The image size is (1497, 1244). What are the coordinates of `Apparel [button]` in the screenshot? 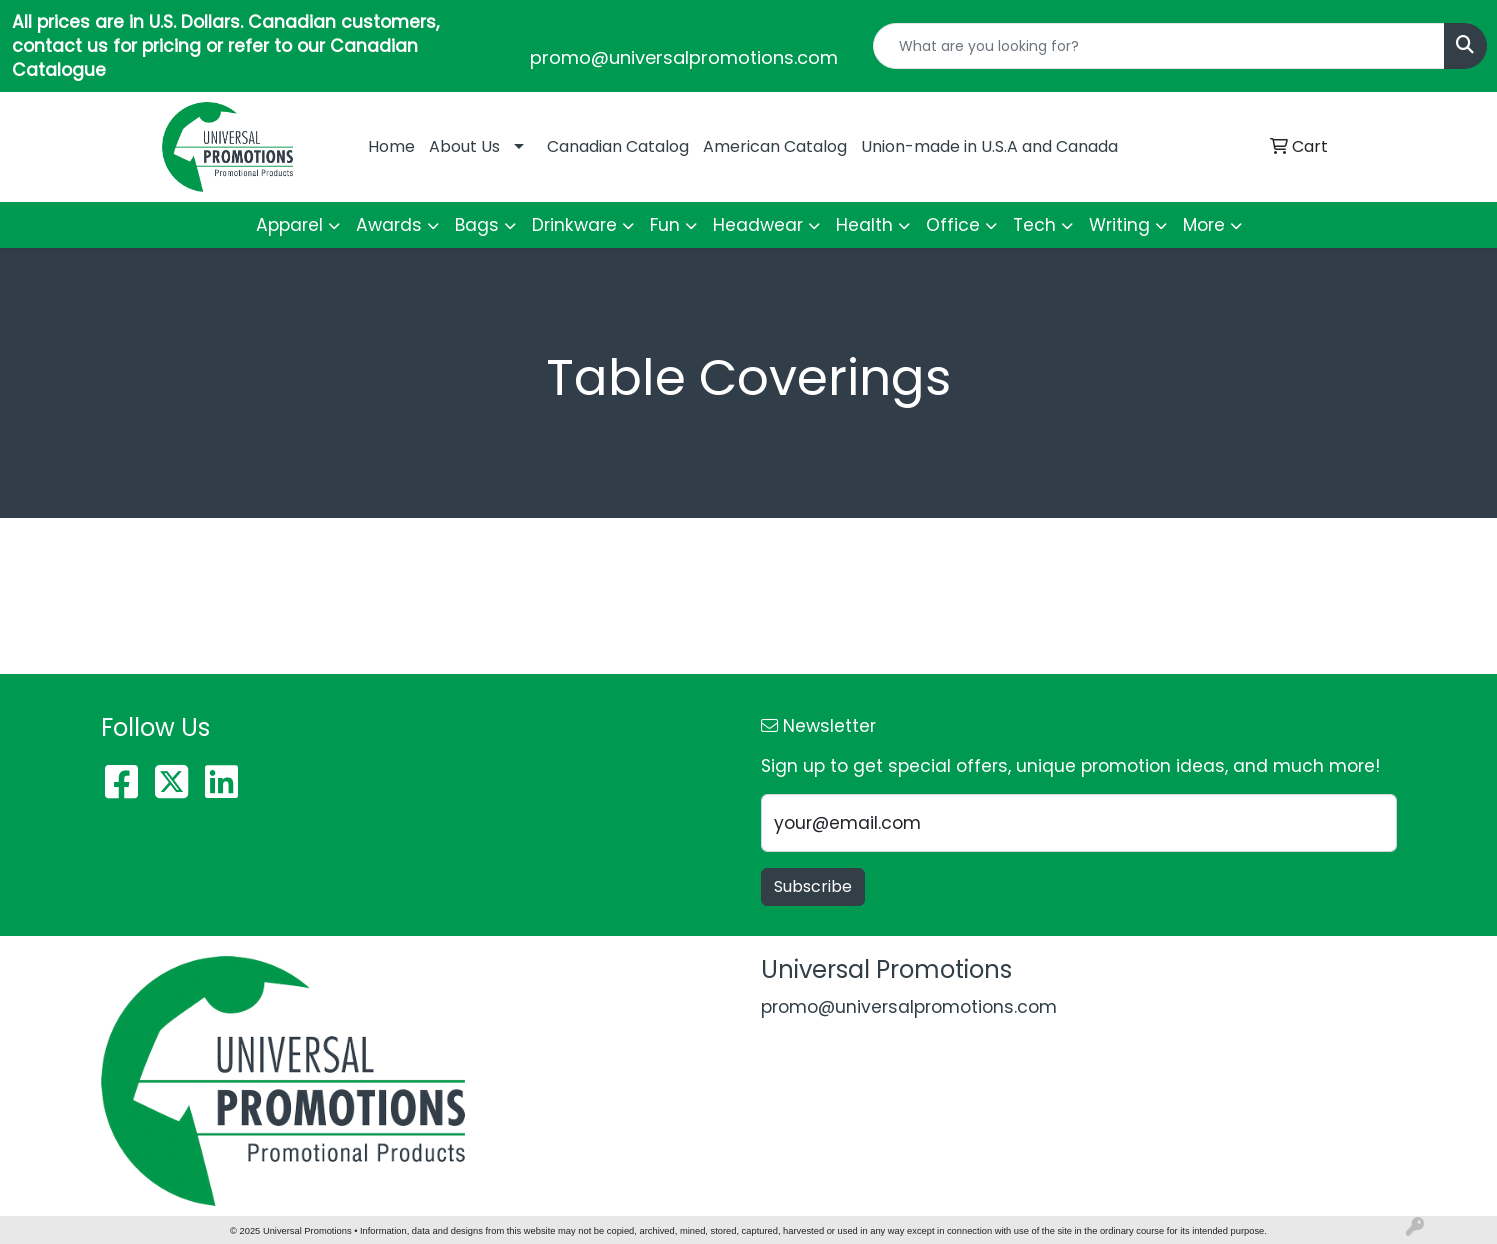 It's located at (289, 225).